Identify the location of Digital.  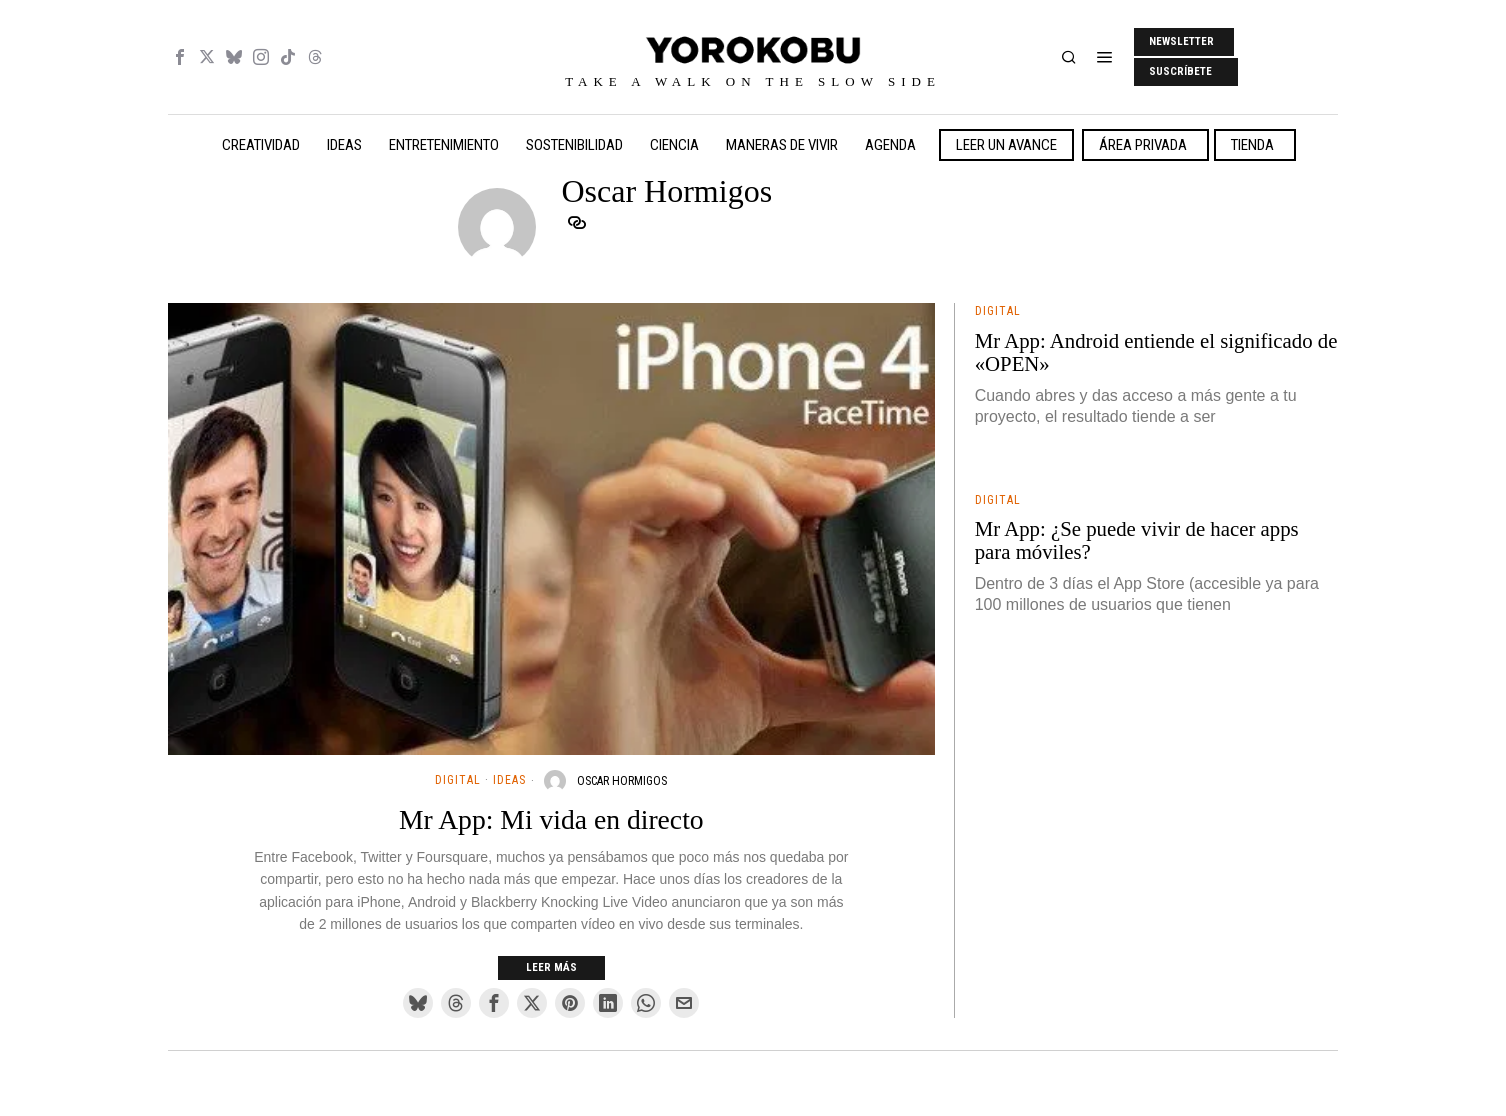
(458, 780).